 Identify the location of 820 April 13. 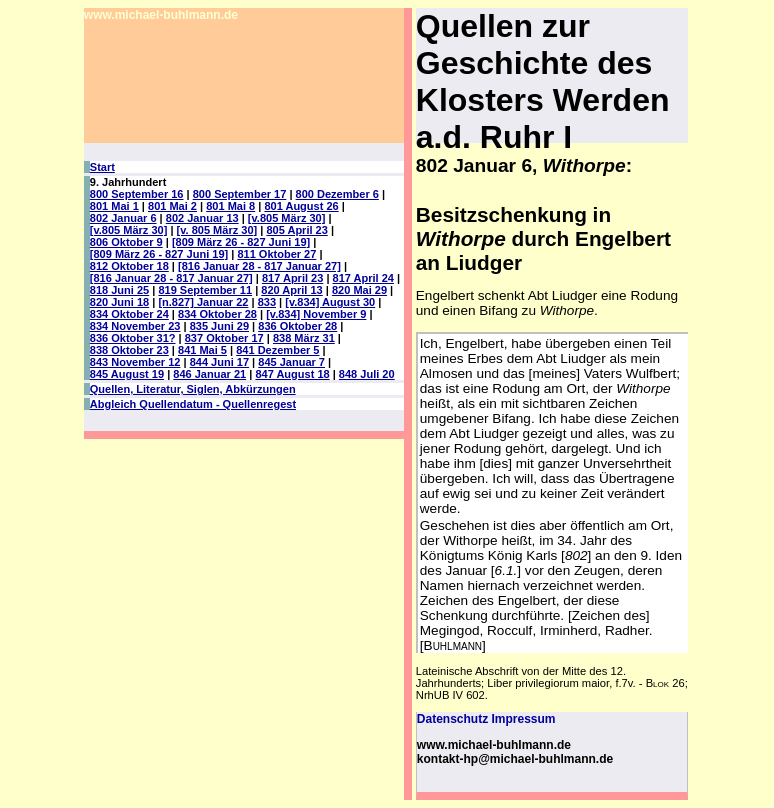
(291, 290).